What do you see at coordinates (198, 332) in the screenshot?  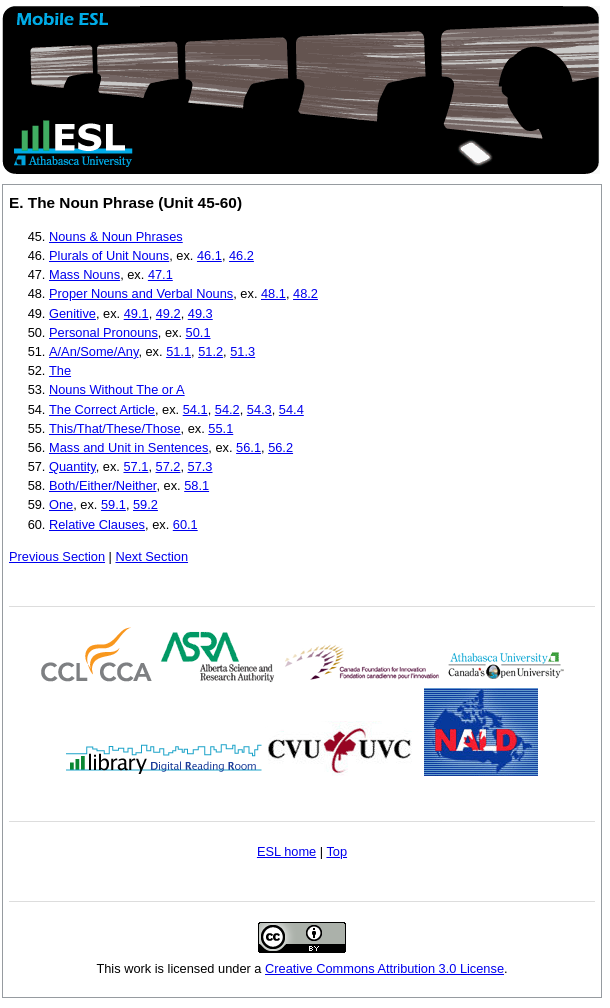 I see `50.1` at bounding box center [198, 332].